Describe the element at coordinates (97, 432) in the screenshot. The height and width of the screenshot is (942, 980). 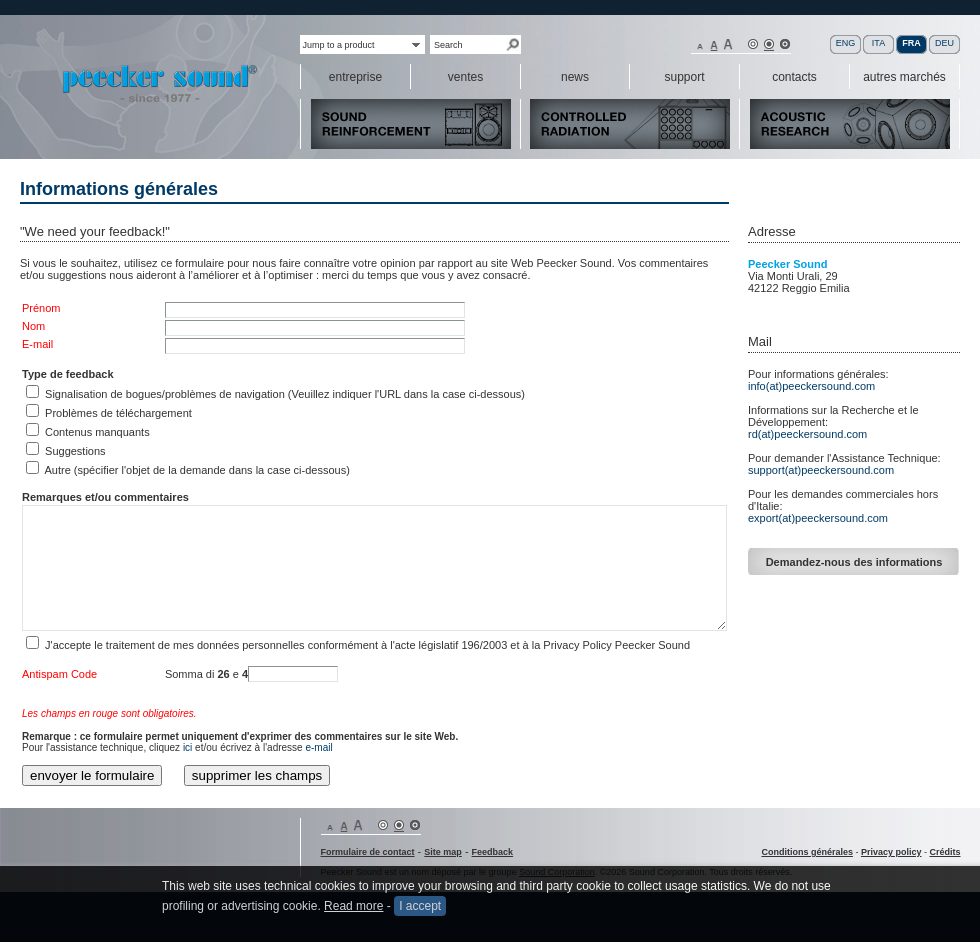
I see `Contenus manquants` at that location.